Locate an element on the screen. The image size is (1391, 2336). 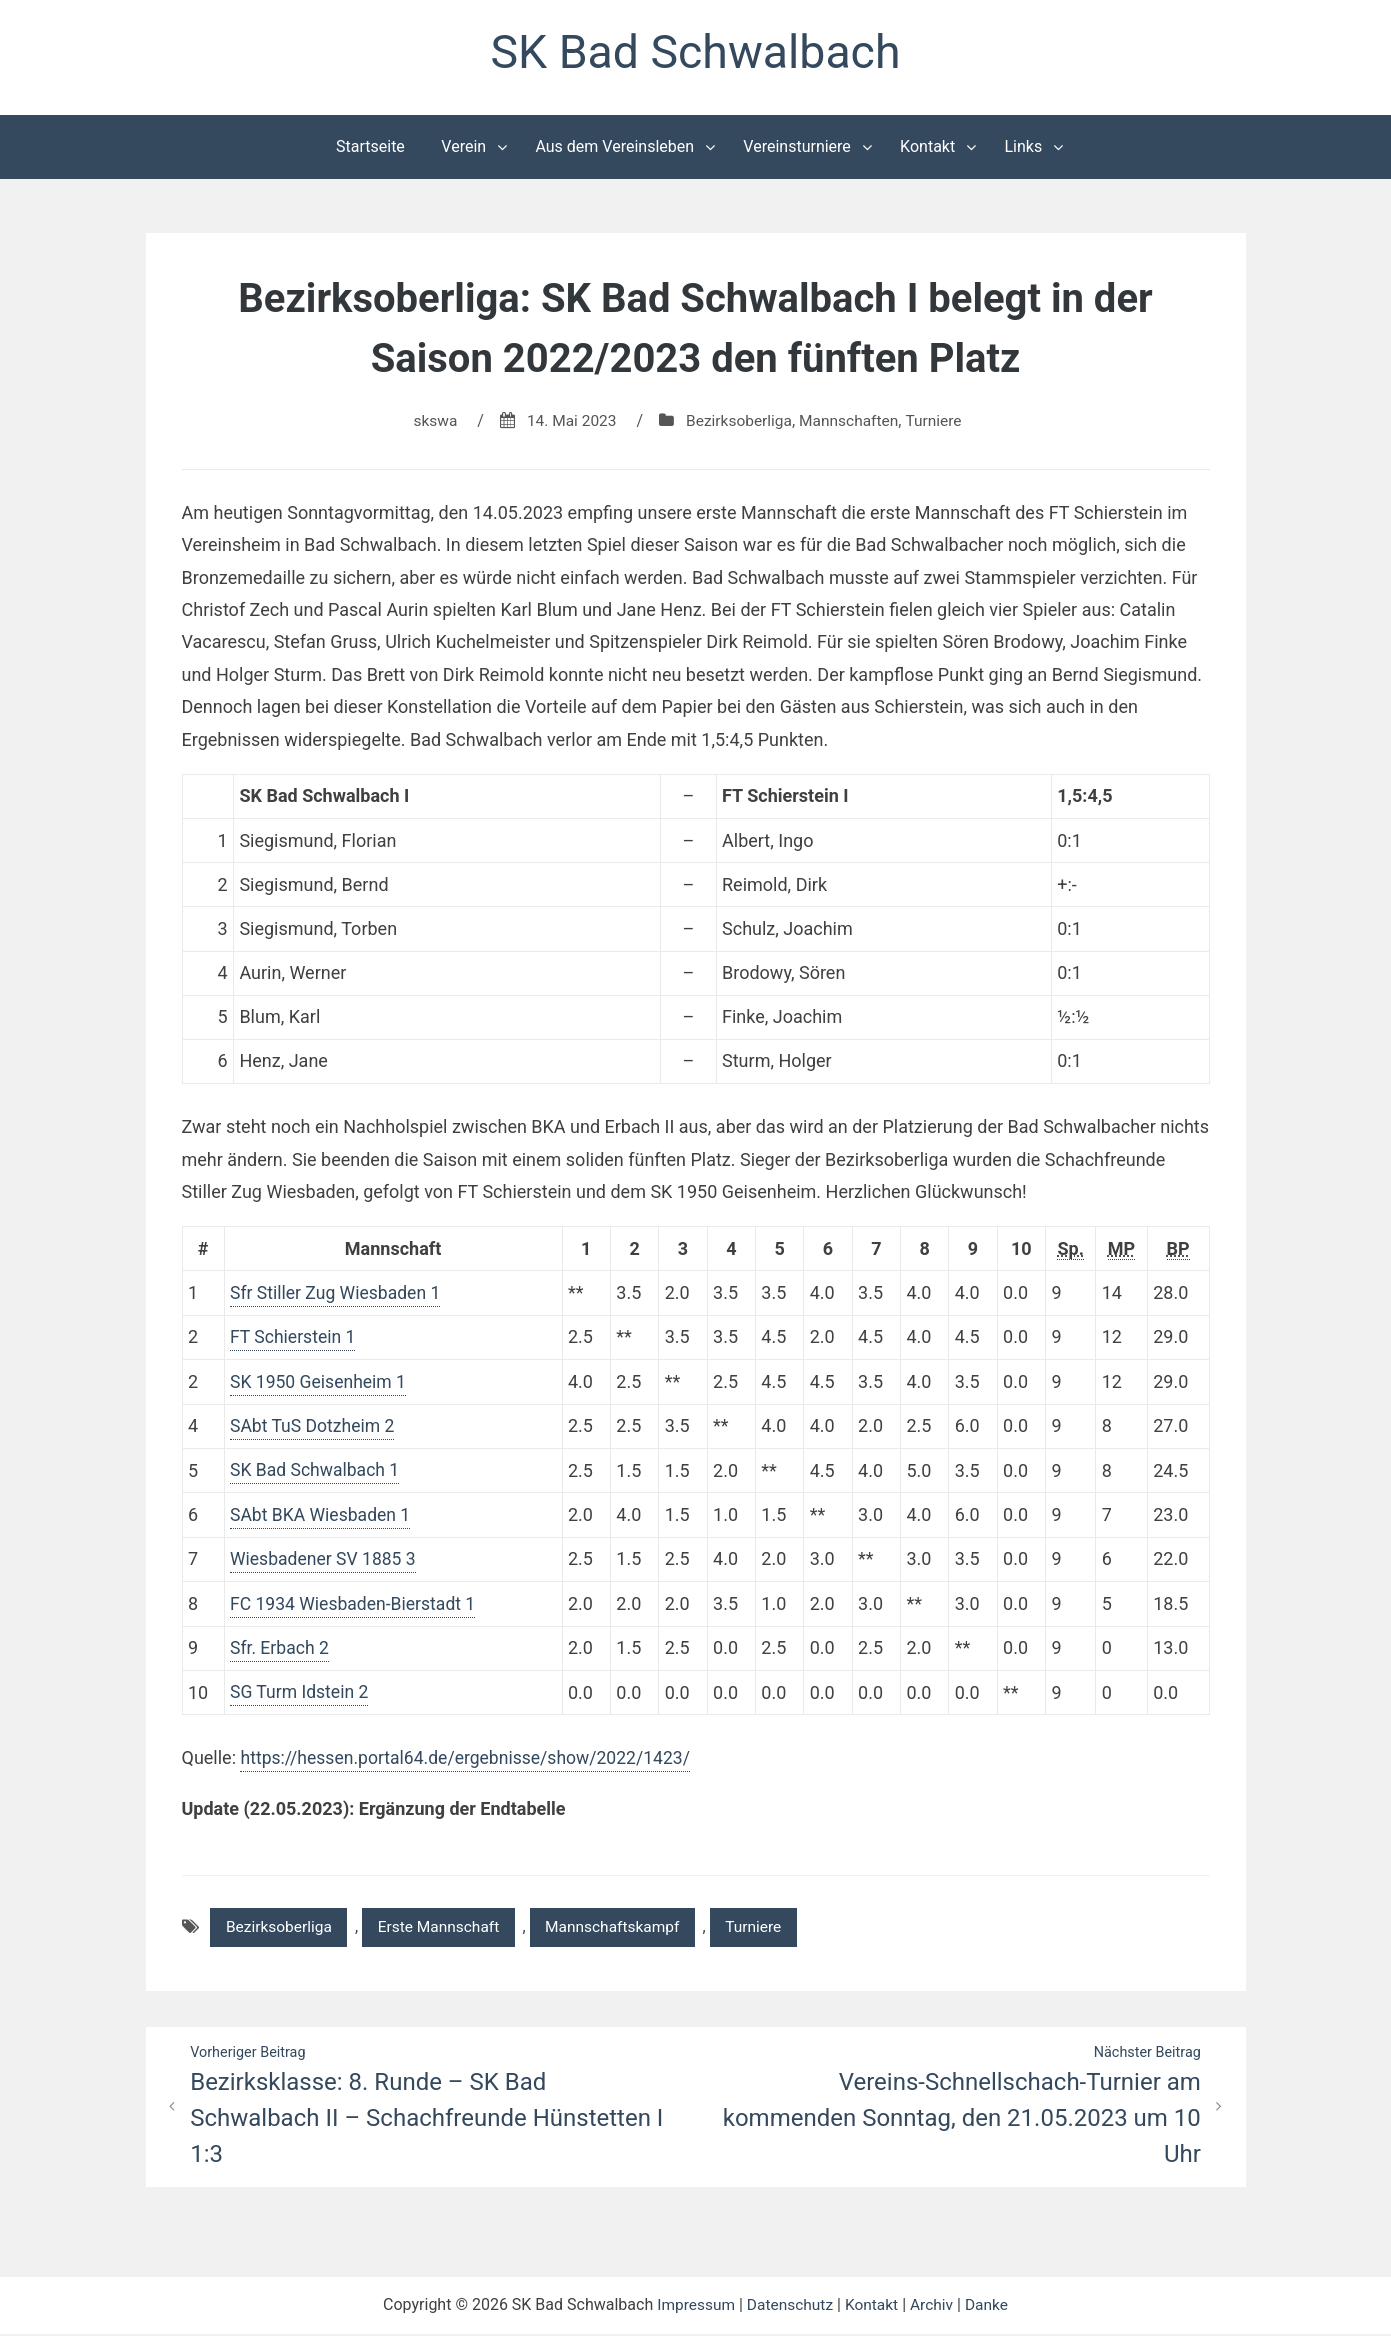
Danke is located at coordinates (991, 2307).